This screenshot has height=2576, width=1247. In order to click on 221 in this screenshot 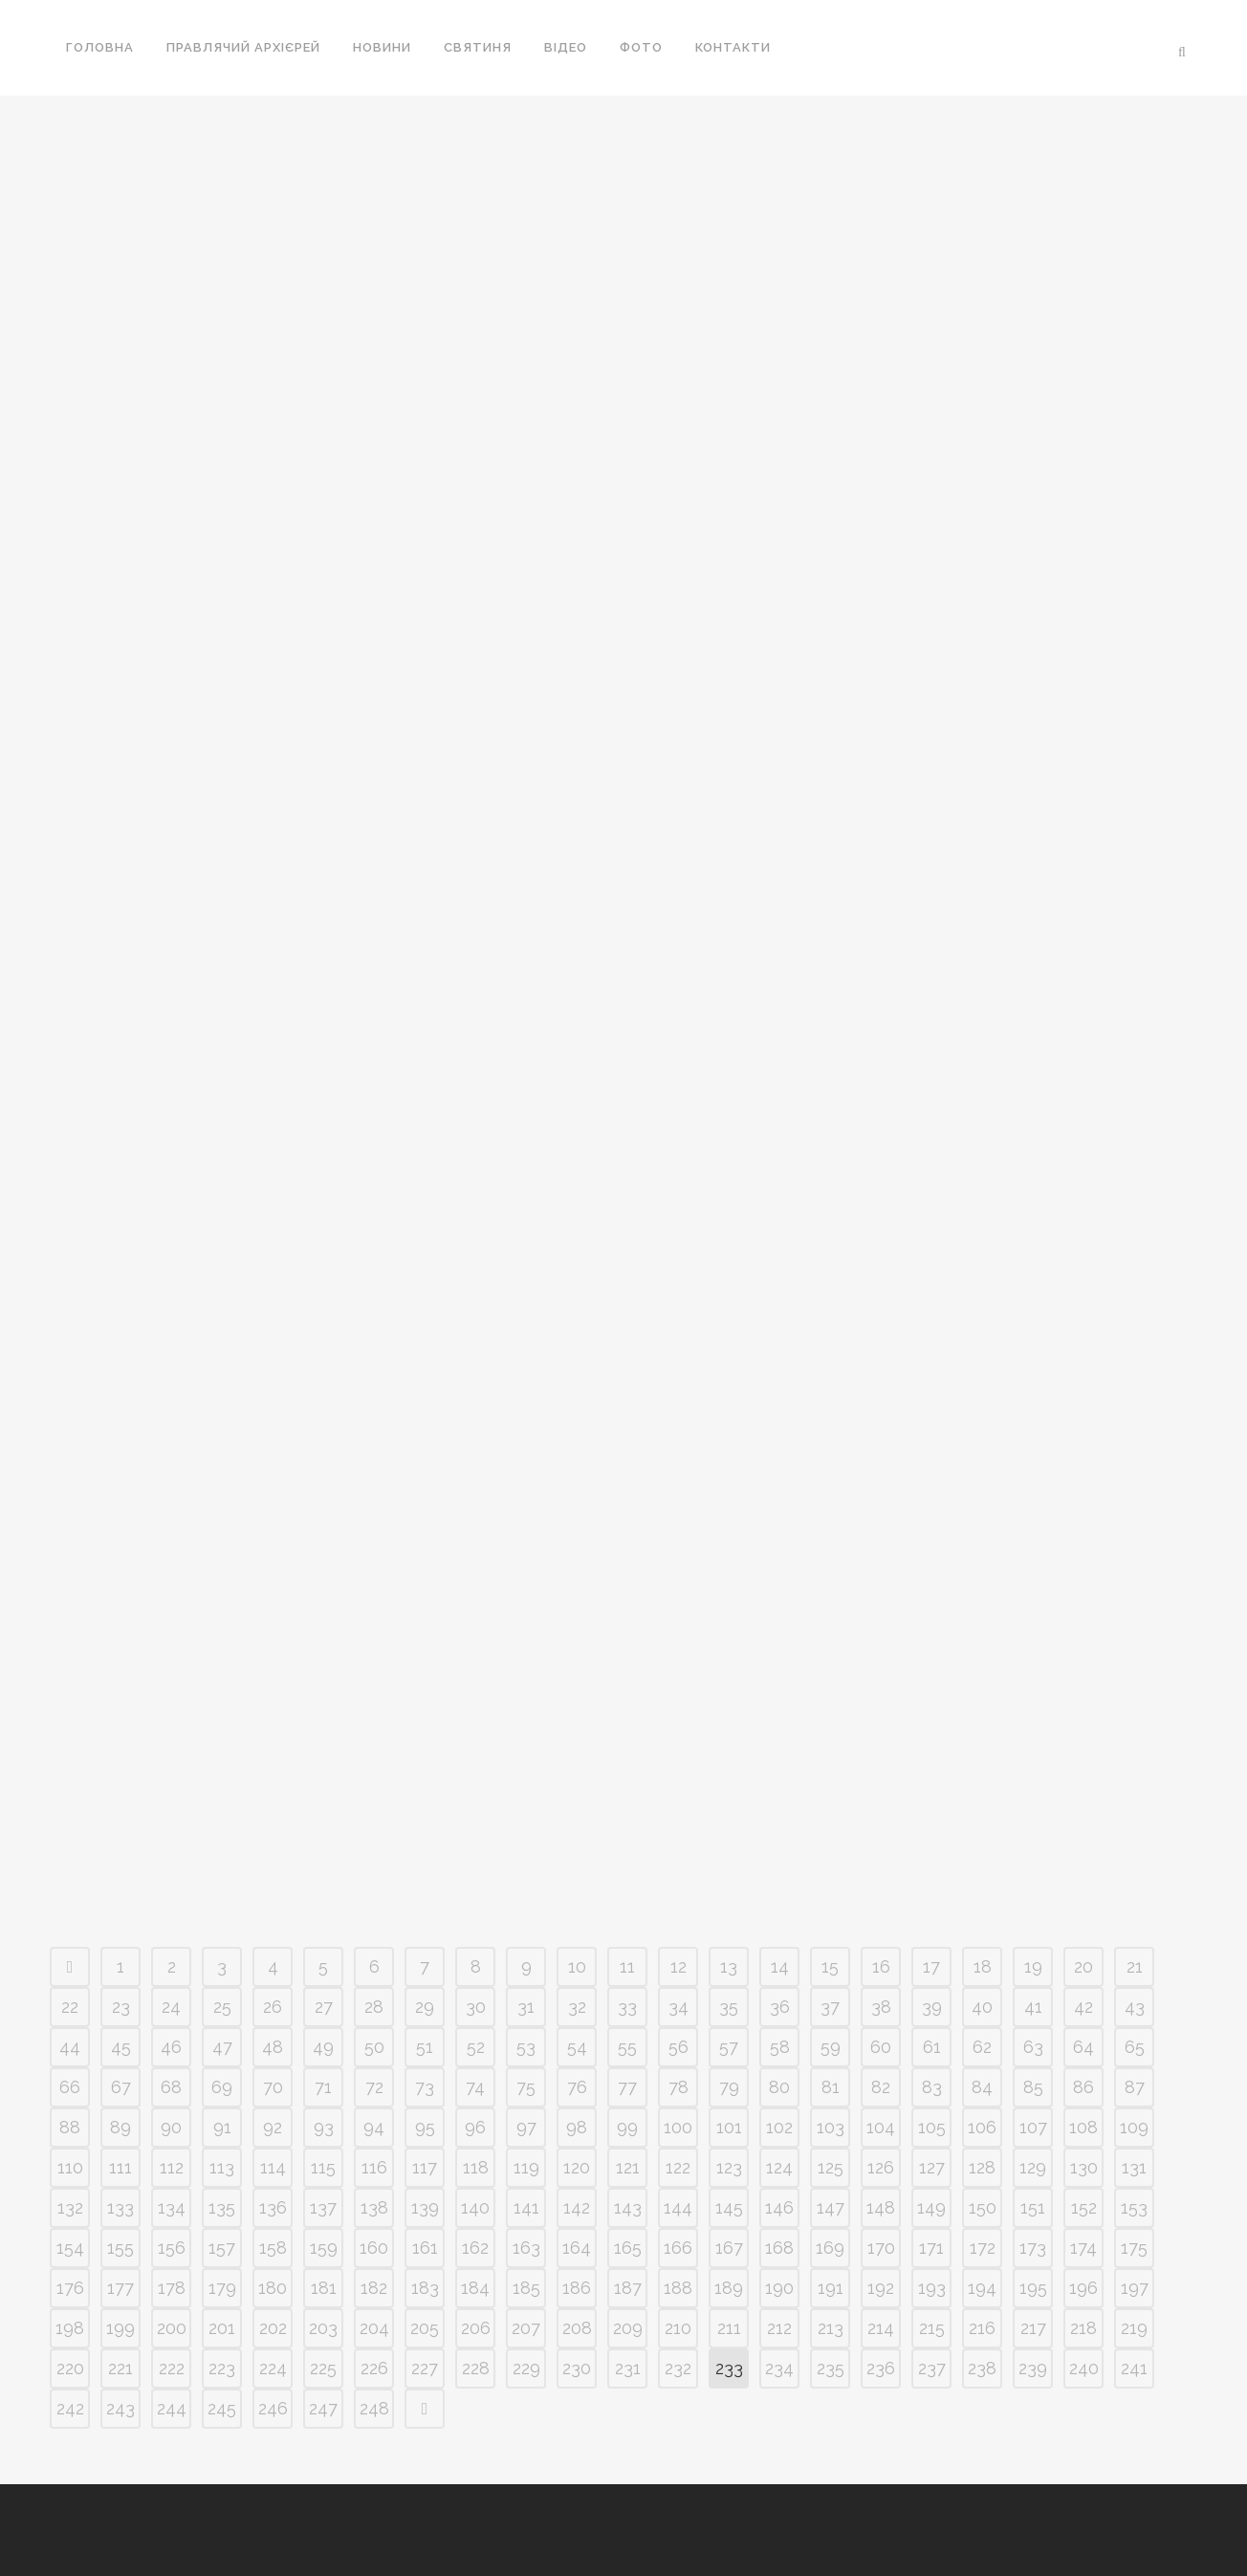, I will do `click(120, 2368)`.